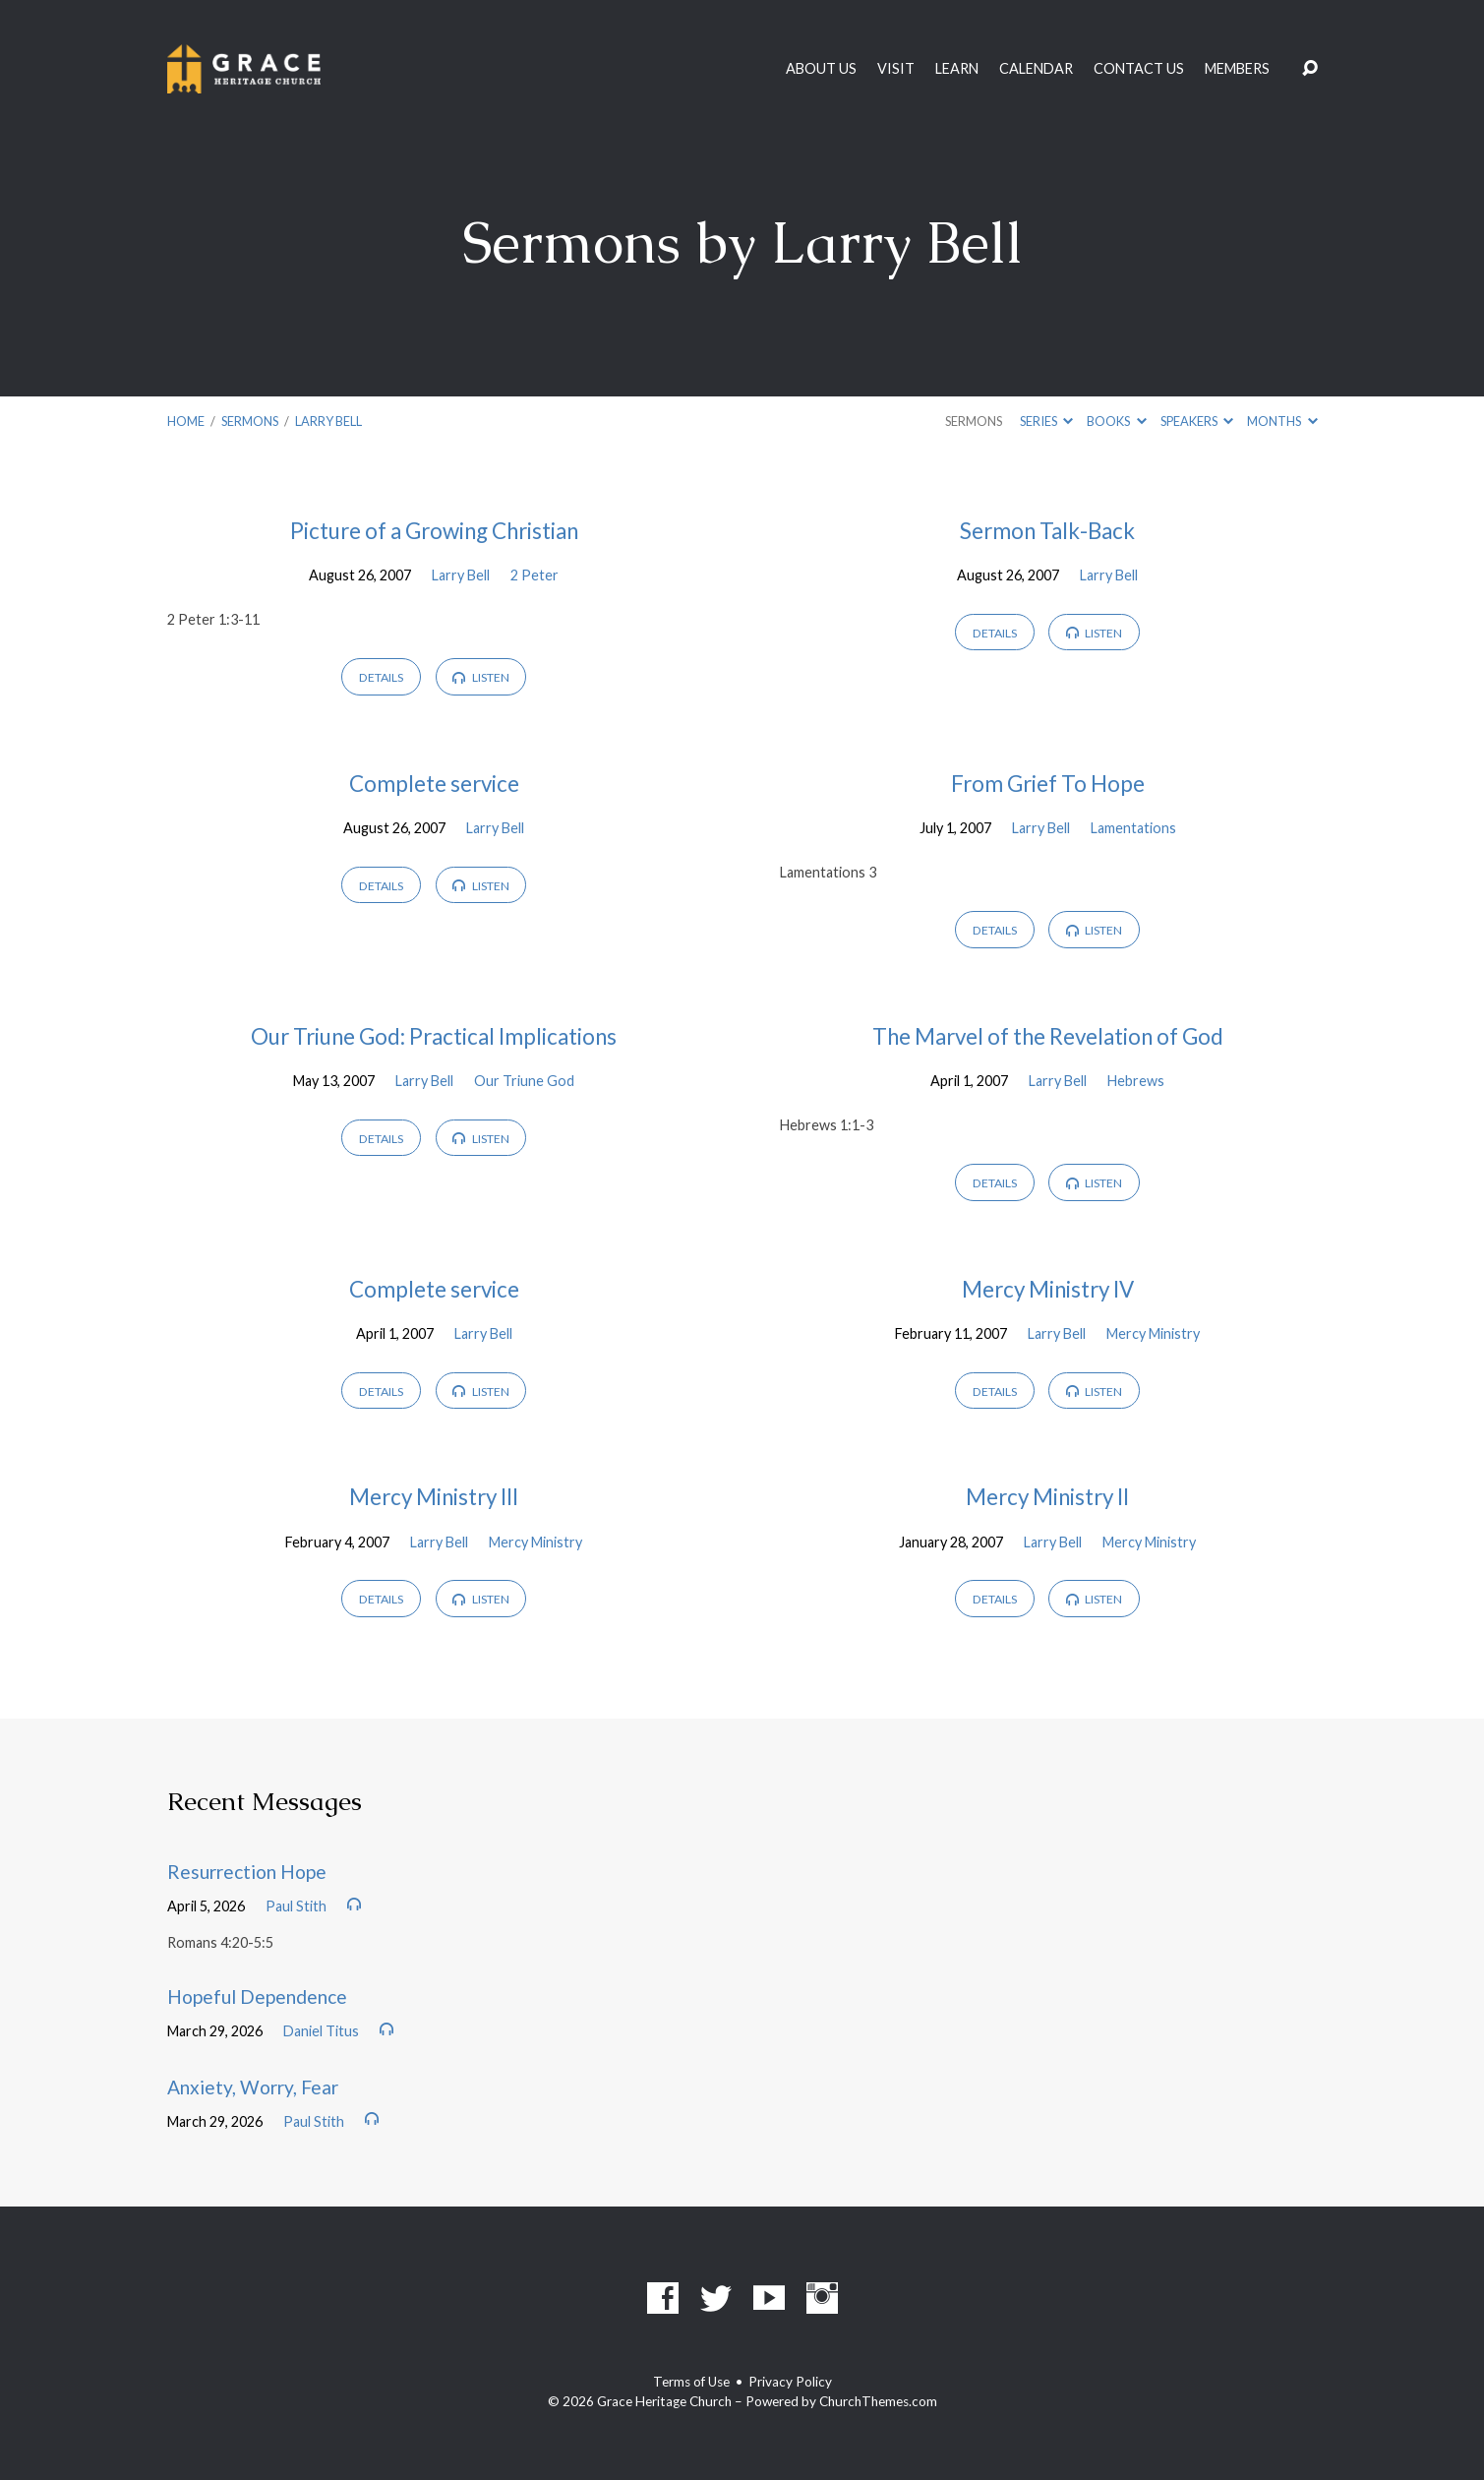 This screenshot has height=2480, width=1484. I want to click on Larry Bell, so click(328, 421).